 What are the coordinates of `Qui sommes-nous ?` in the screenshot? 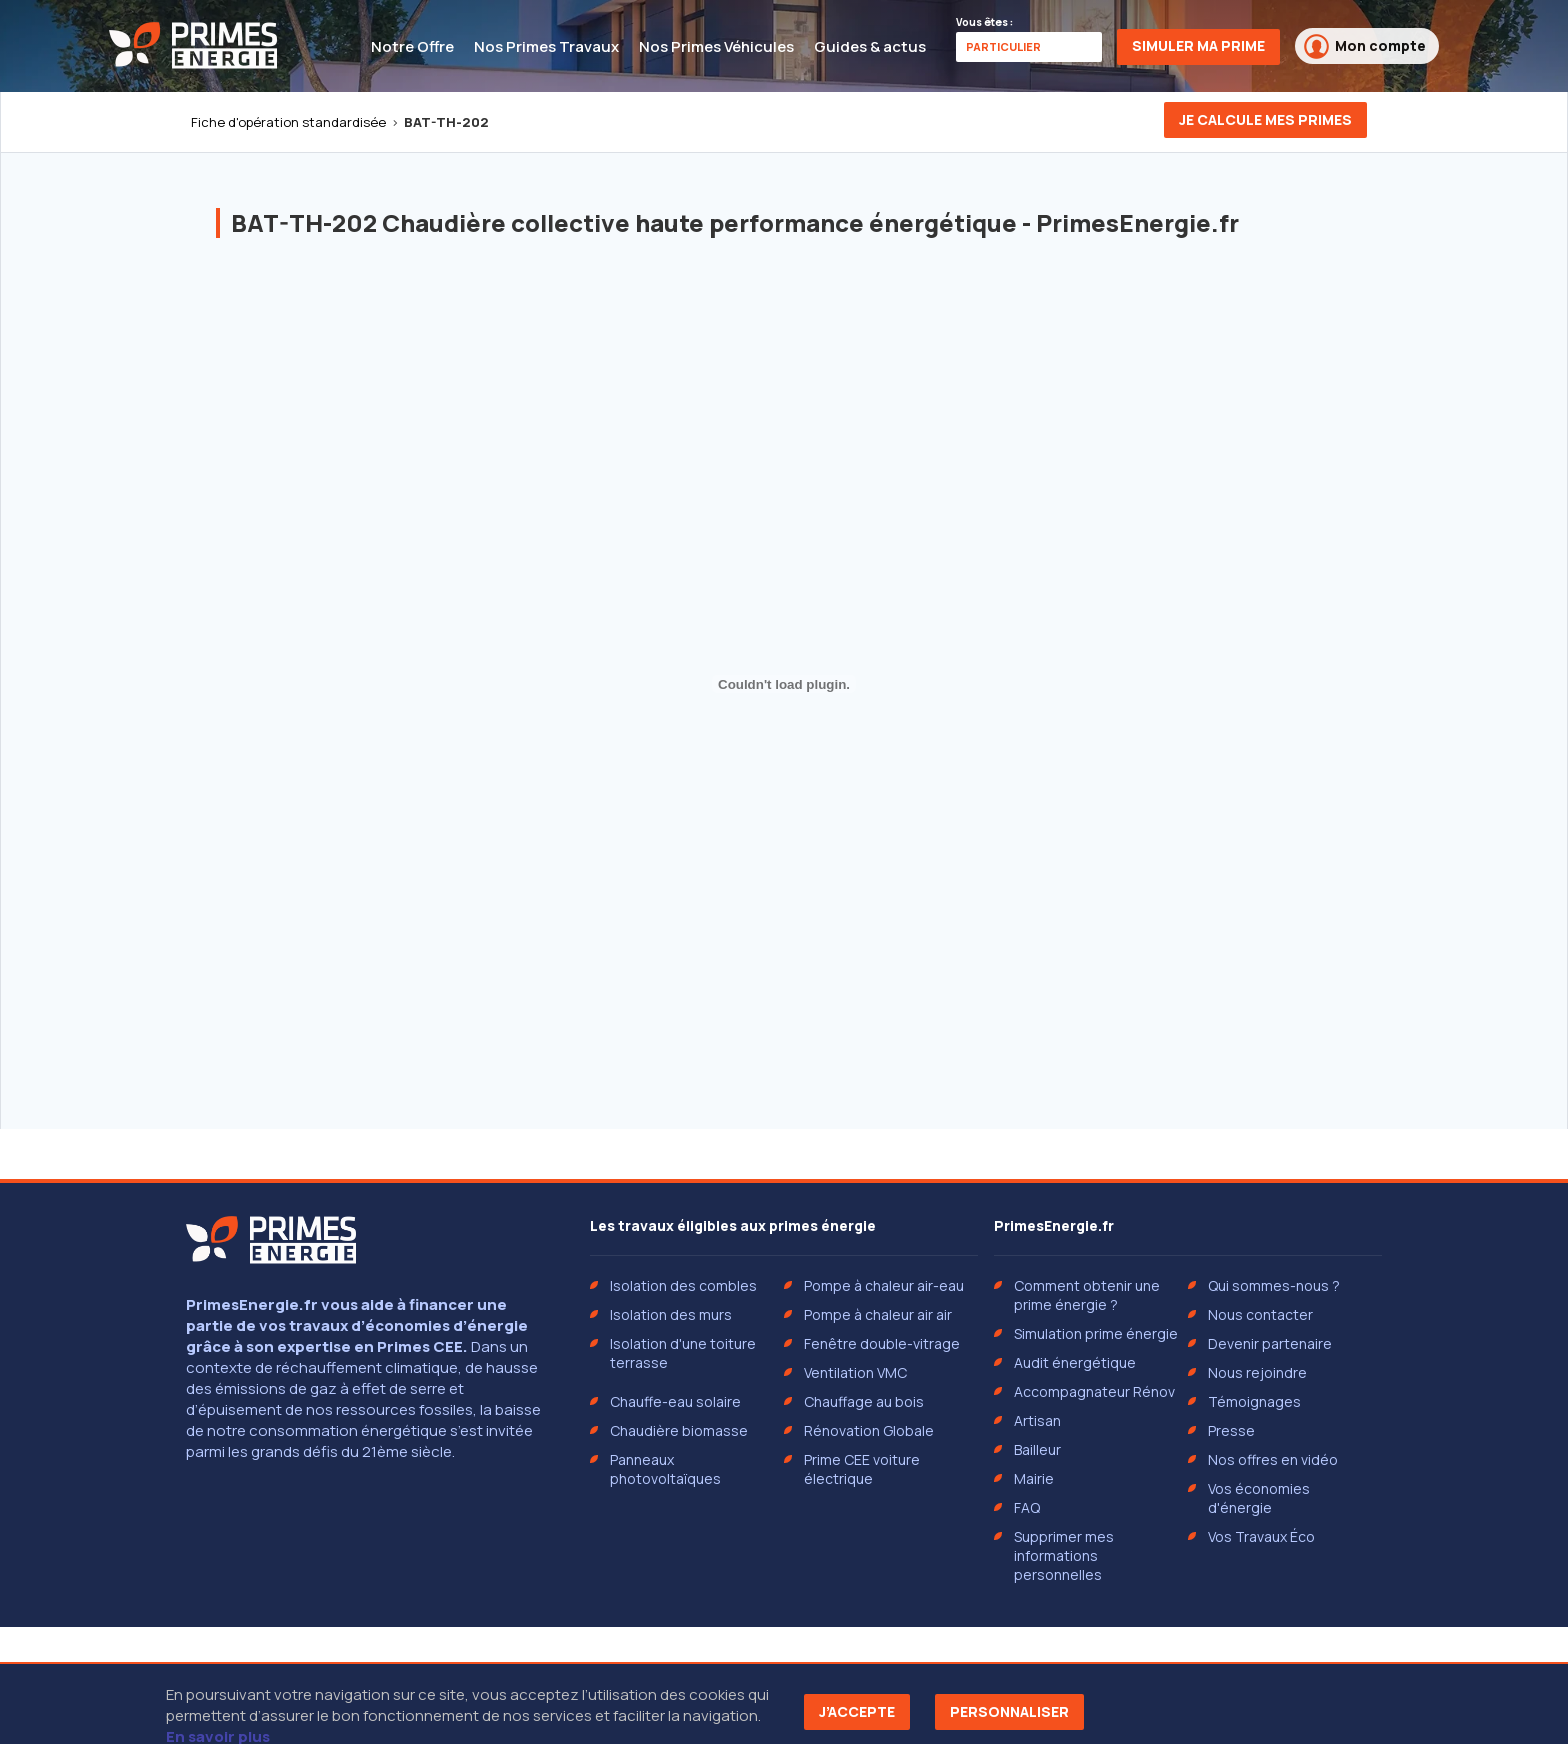 It's located at (1274, 1285).